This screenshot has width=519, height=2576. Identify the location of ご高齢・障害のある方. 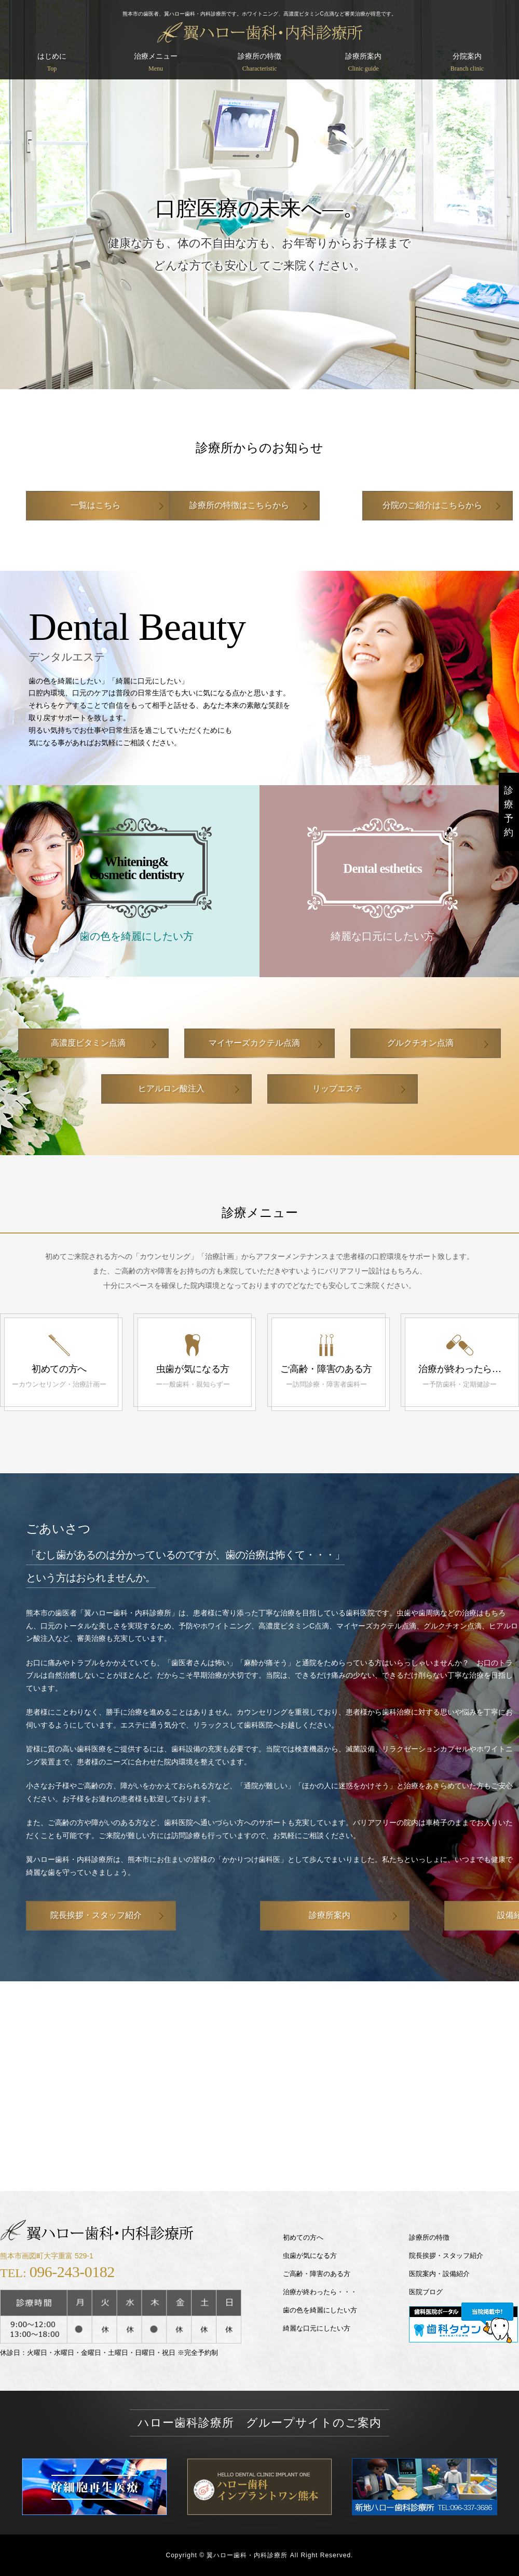
(316, 2274).